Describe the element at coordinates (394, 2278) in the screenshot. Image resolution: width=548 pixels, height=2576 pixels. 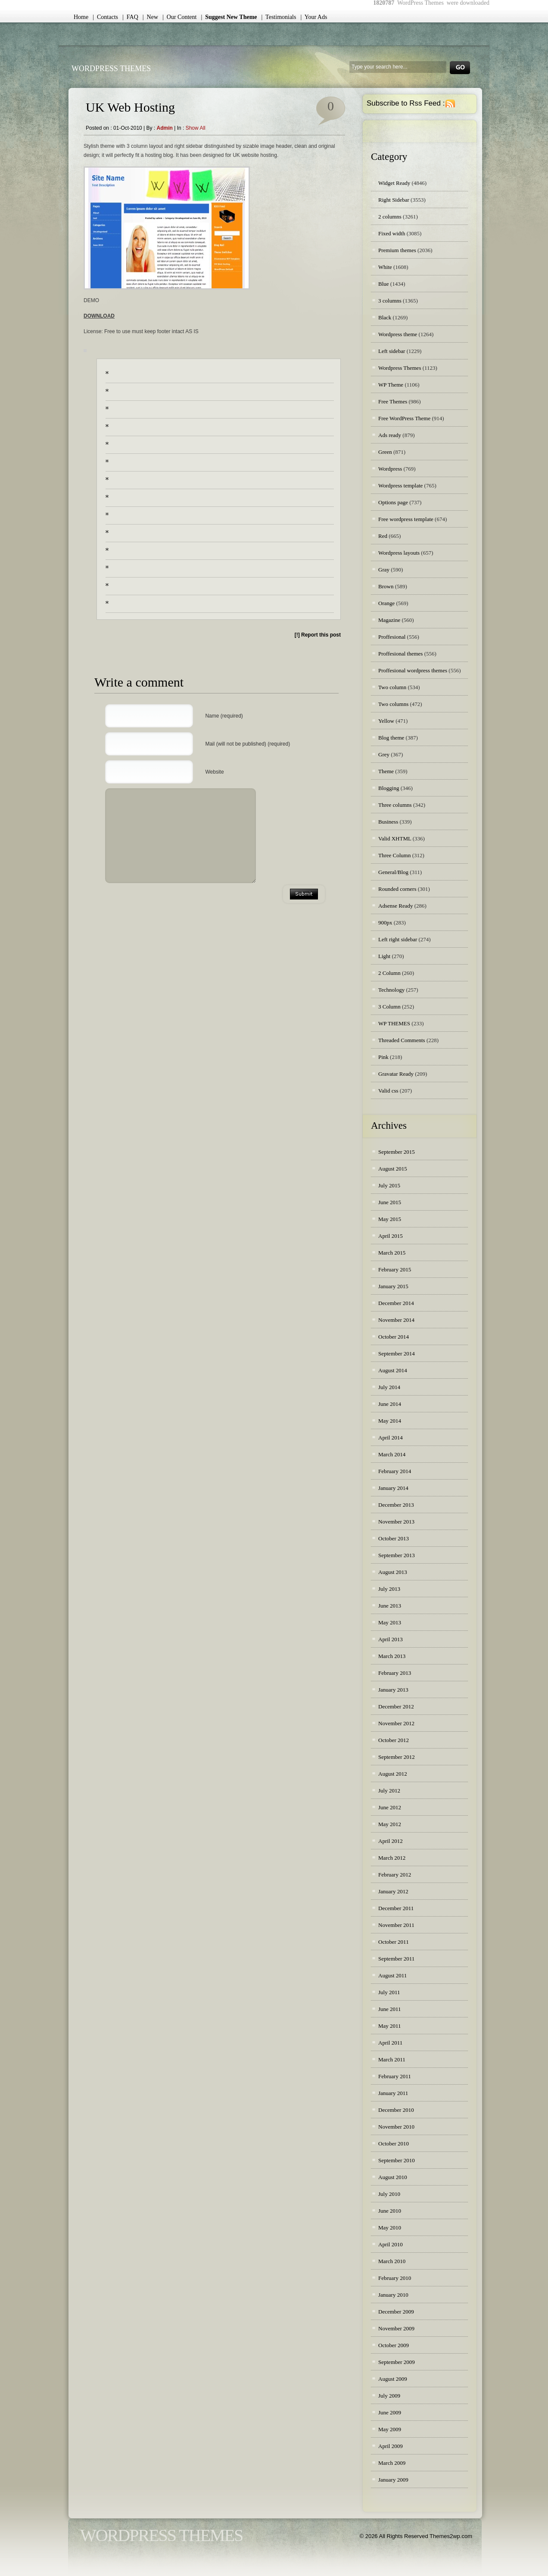
I see `February 2010` at that location.